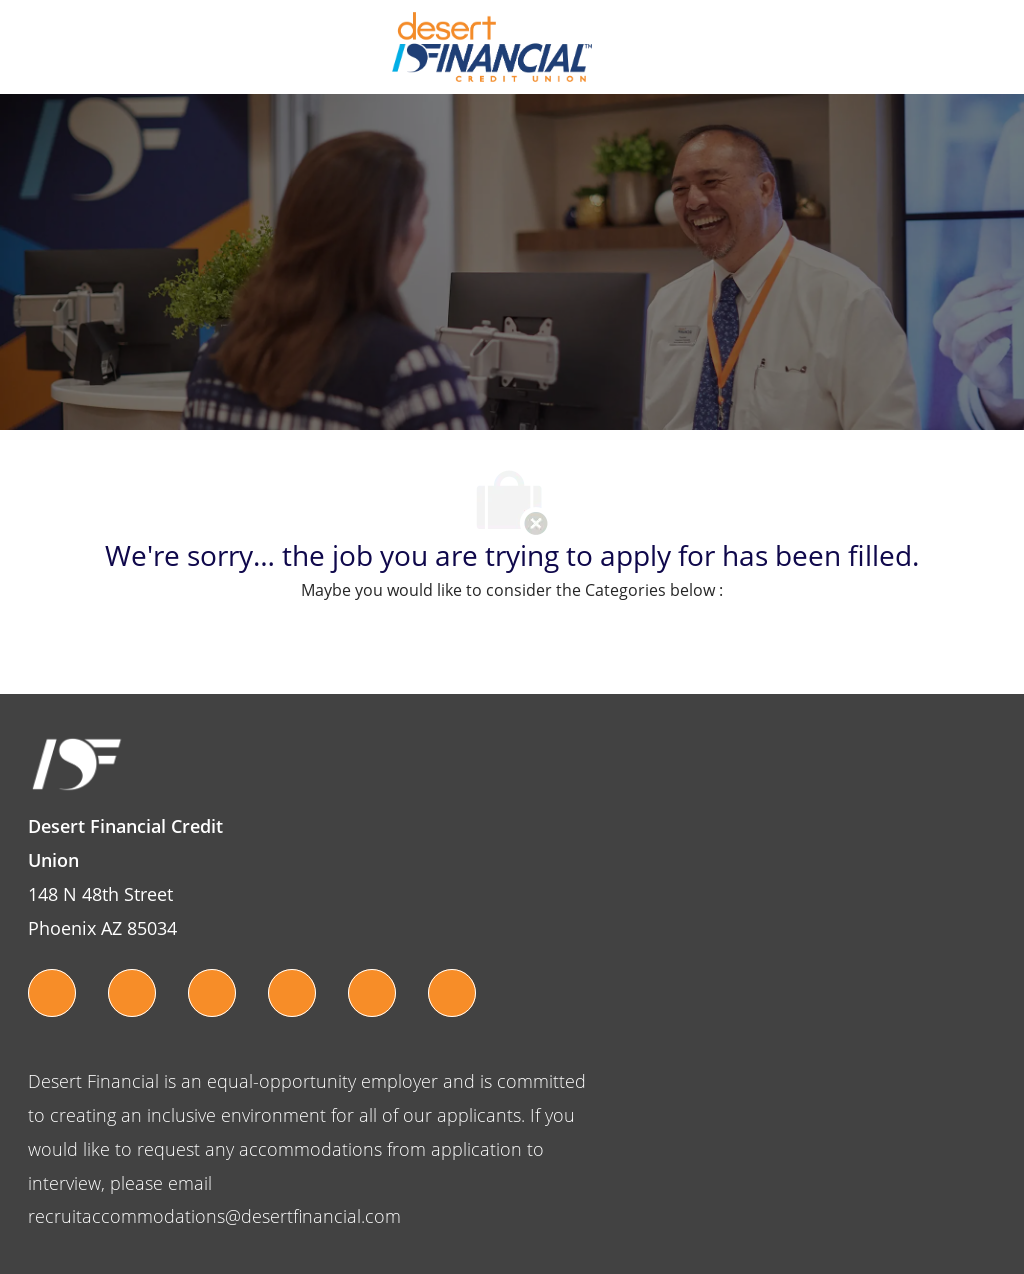 This screenshot has width=1024, height=1274. What do you see at coordinates (491, 45) in the screenshot?
I see `[Company Logo]` at bounding box center [491, 45].